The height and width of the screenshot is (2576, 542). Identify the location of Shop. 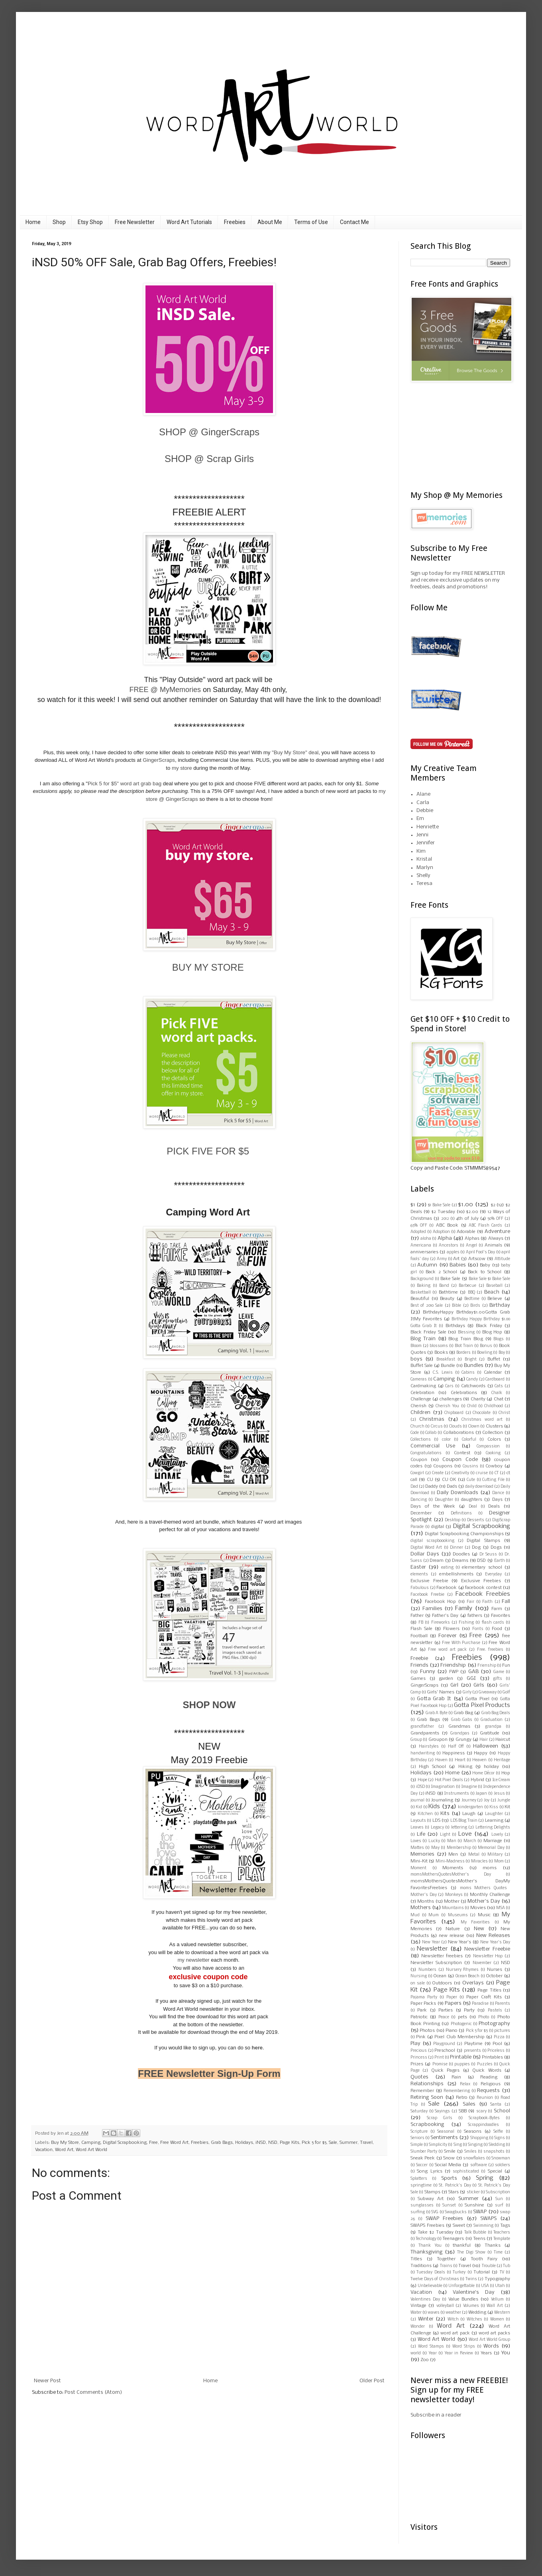
(59, 222).